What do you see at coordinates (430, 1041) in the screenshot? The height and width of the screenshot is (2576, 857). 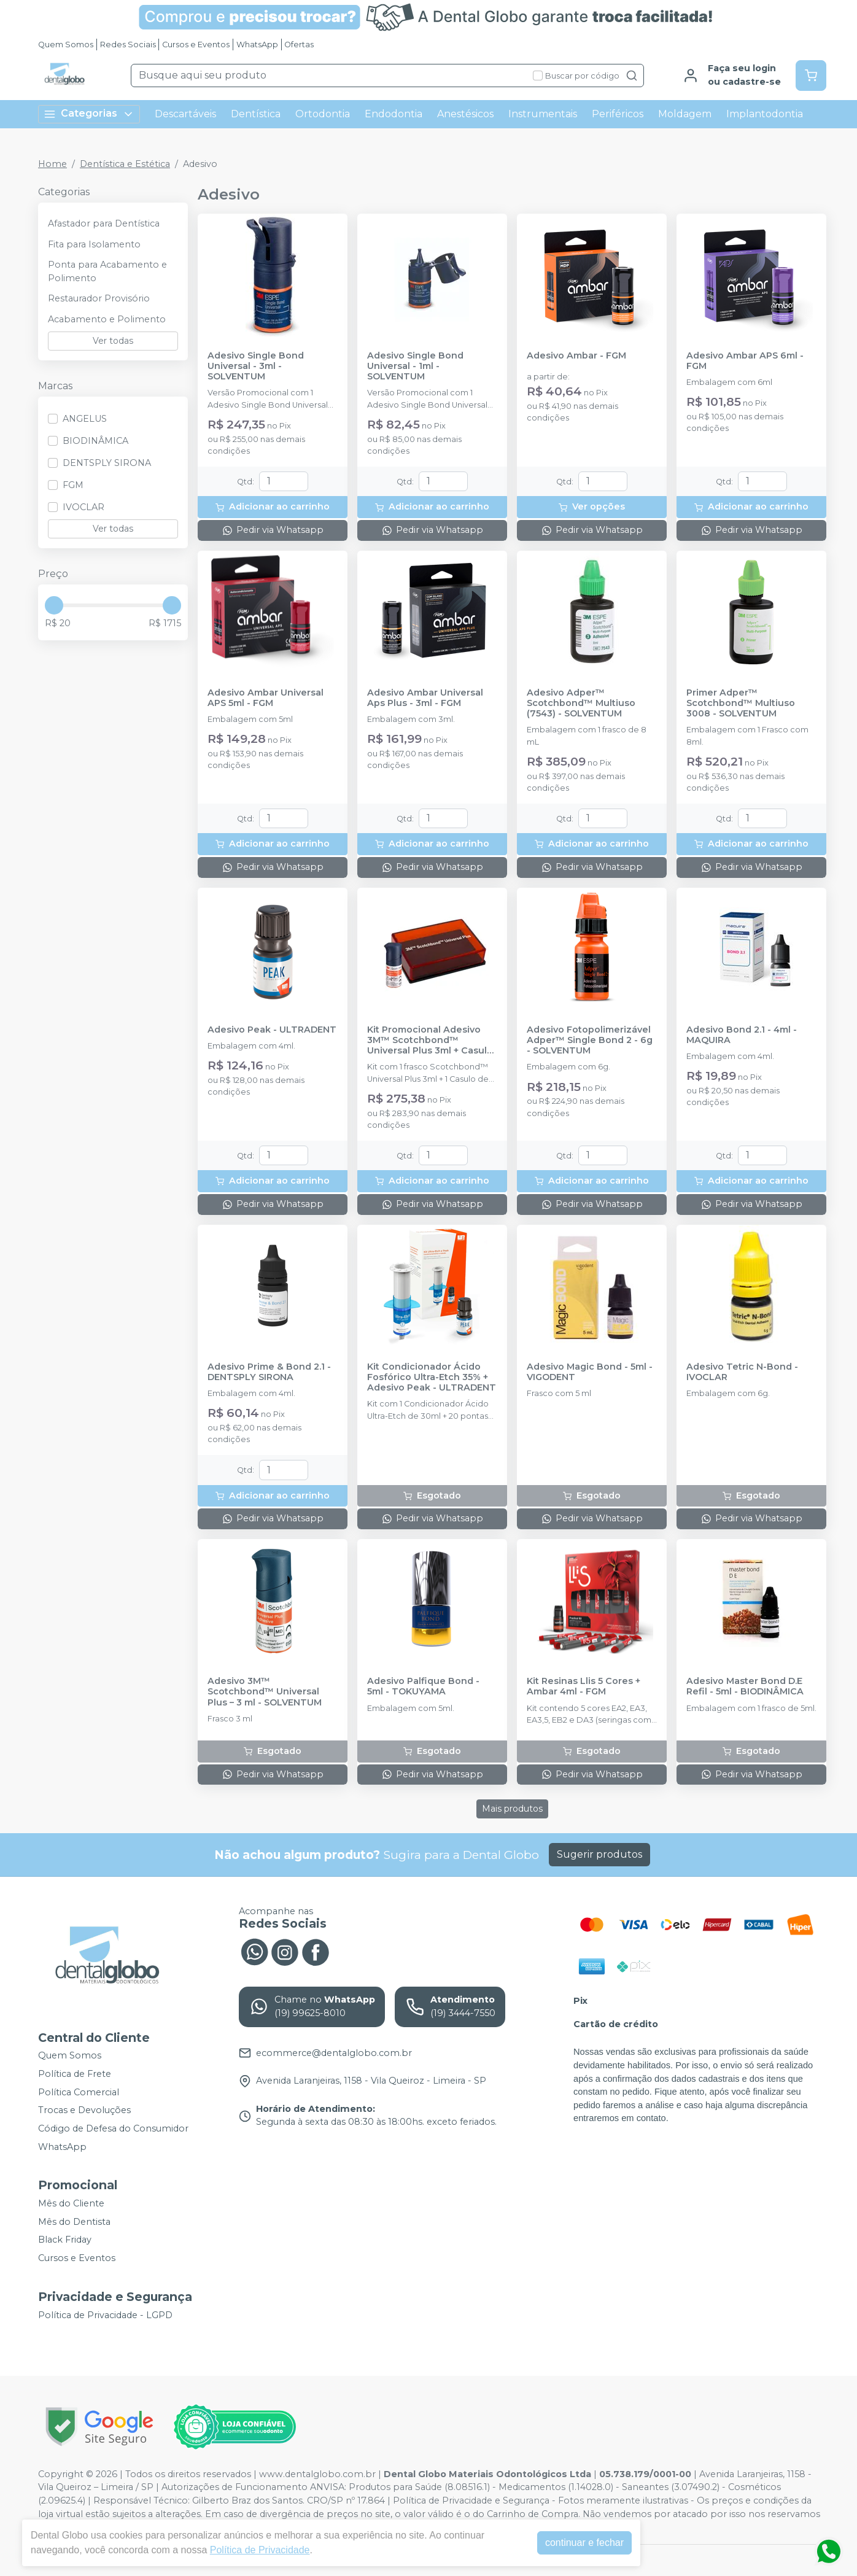 I see `Kit Promocional Adesivo 3M™ Scotchbond™ Universal Plus 3ml + Casulo de Adesivo - SOLVENTUM` at bounding box center [430, 1041].